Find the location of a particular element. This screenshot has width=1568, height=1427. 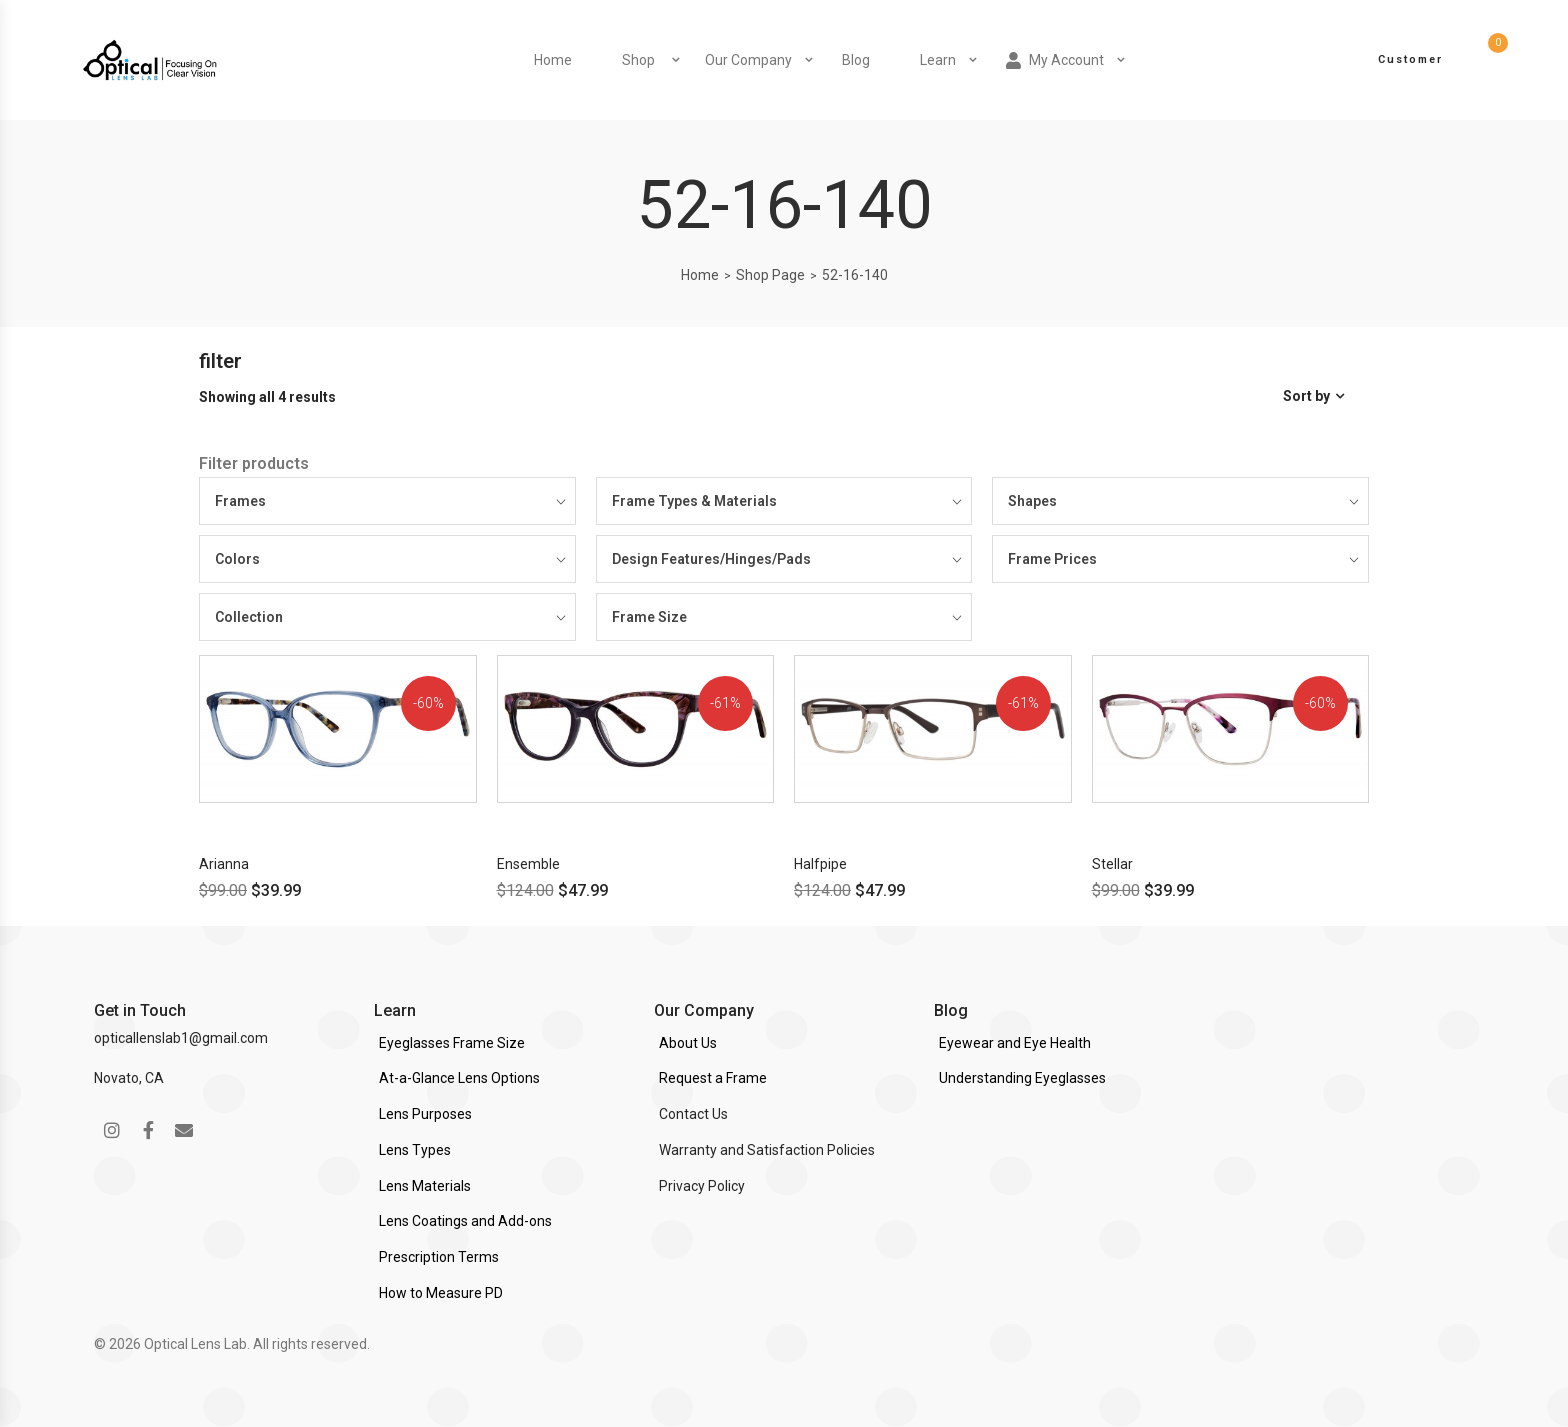

Customer is located at coordinates (1410, 59).